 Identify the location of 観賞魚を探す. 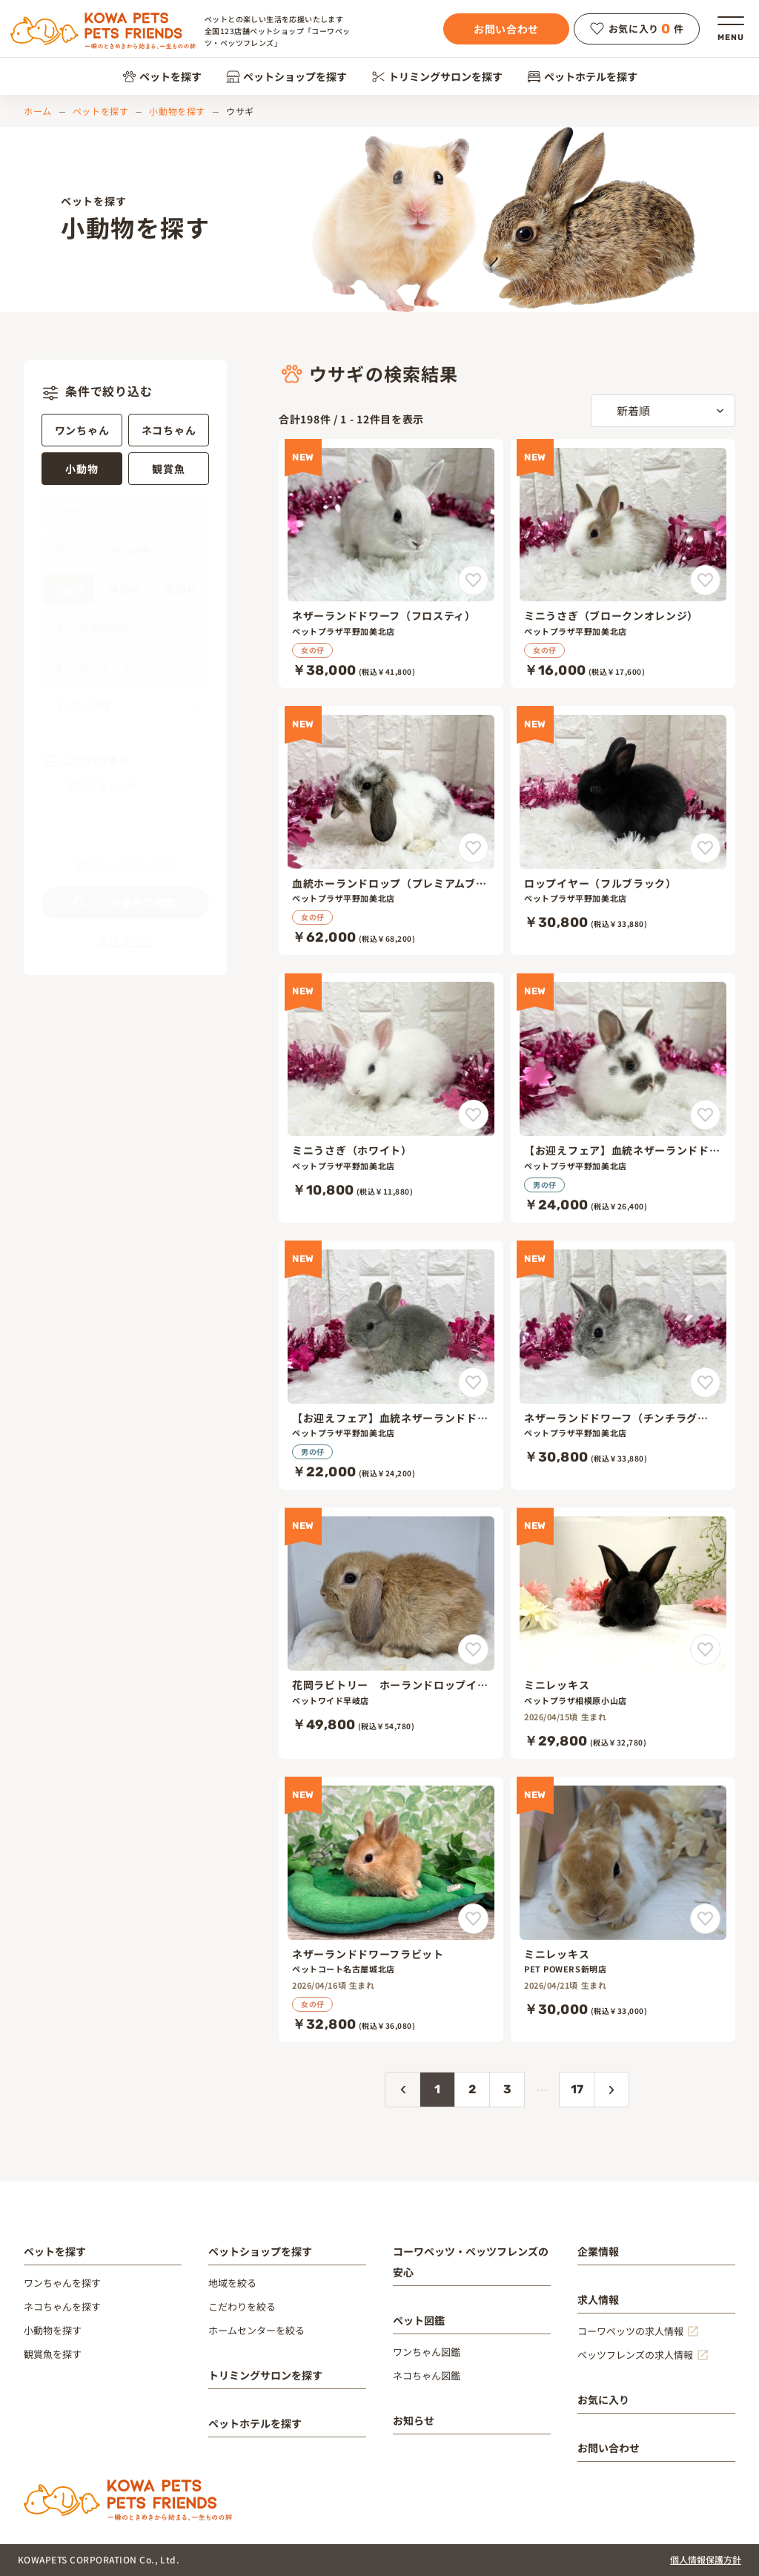
(53, 2354).